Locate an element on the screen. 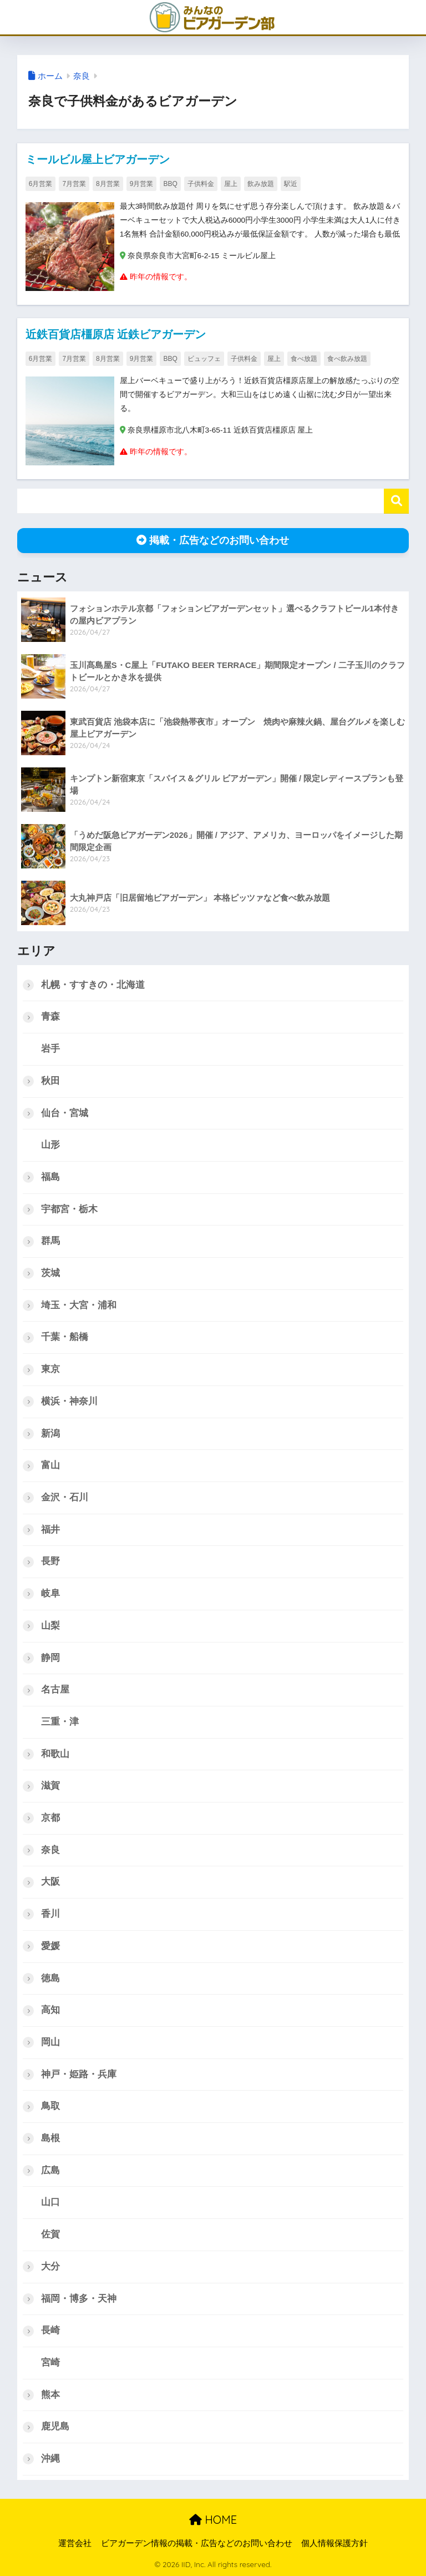 The height and width of the screenshot is (2576, 426). 香川 is located at coordinates (50, 1914).